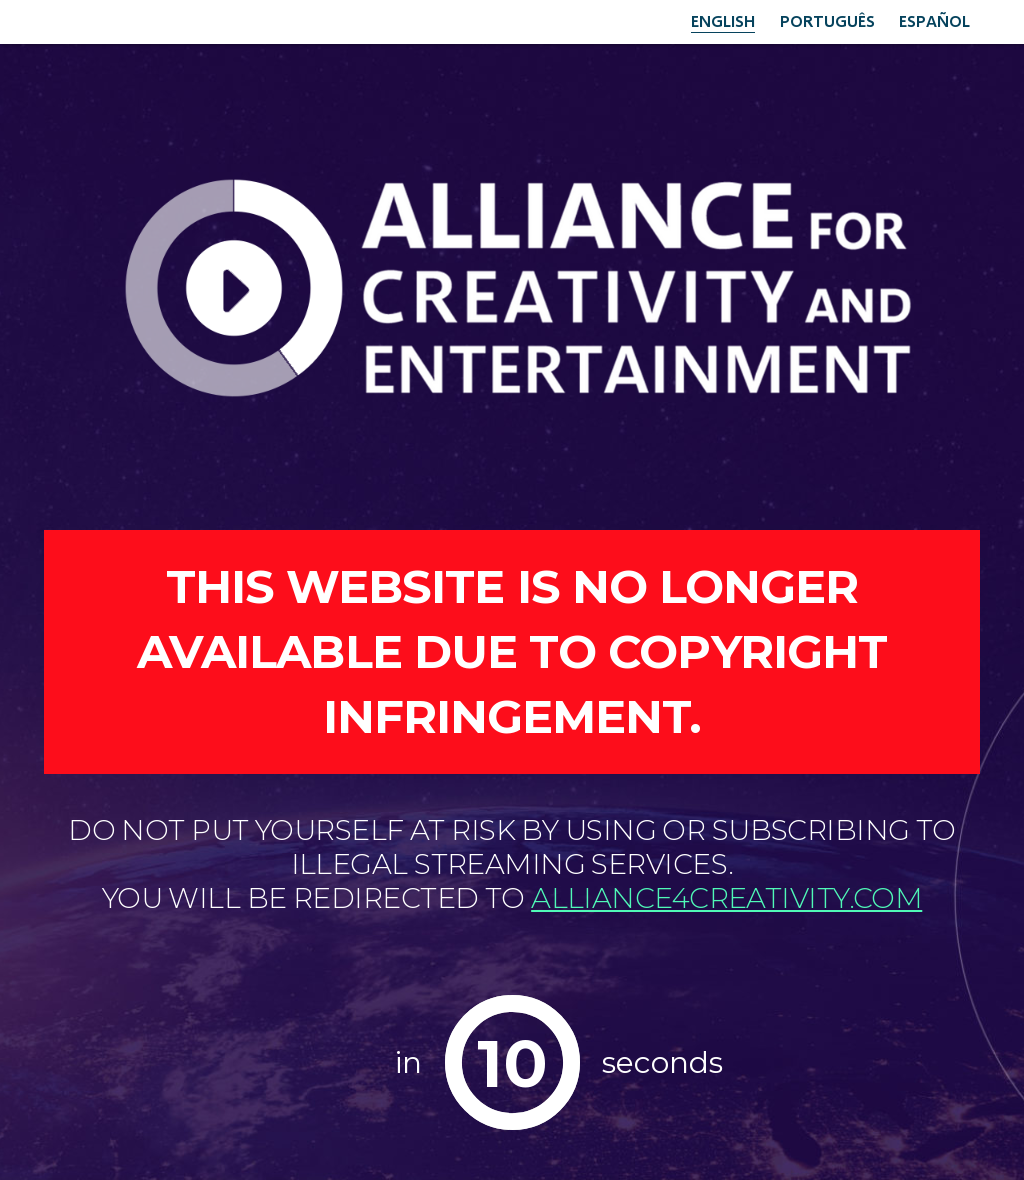 The width and height of the screenshot is (1024, 1180). I want to click on English, so click(723, 20).